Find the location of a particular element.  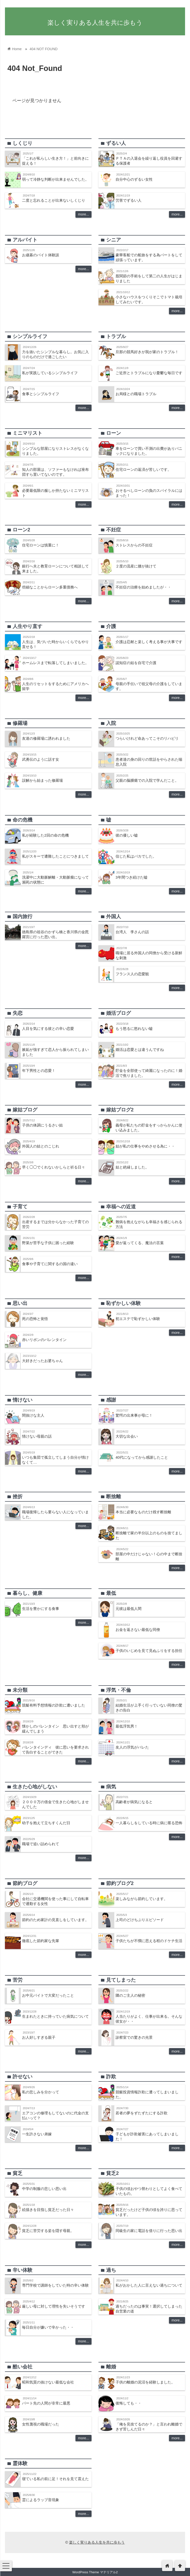

姑が私の仕事をやめさせる為に・・ is located at coordinates (145, 1146).